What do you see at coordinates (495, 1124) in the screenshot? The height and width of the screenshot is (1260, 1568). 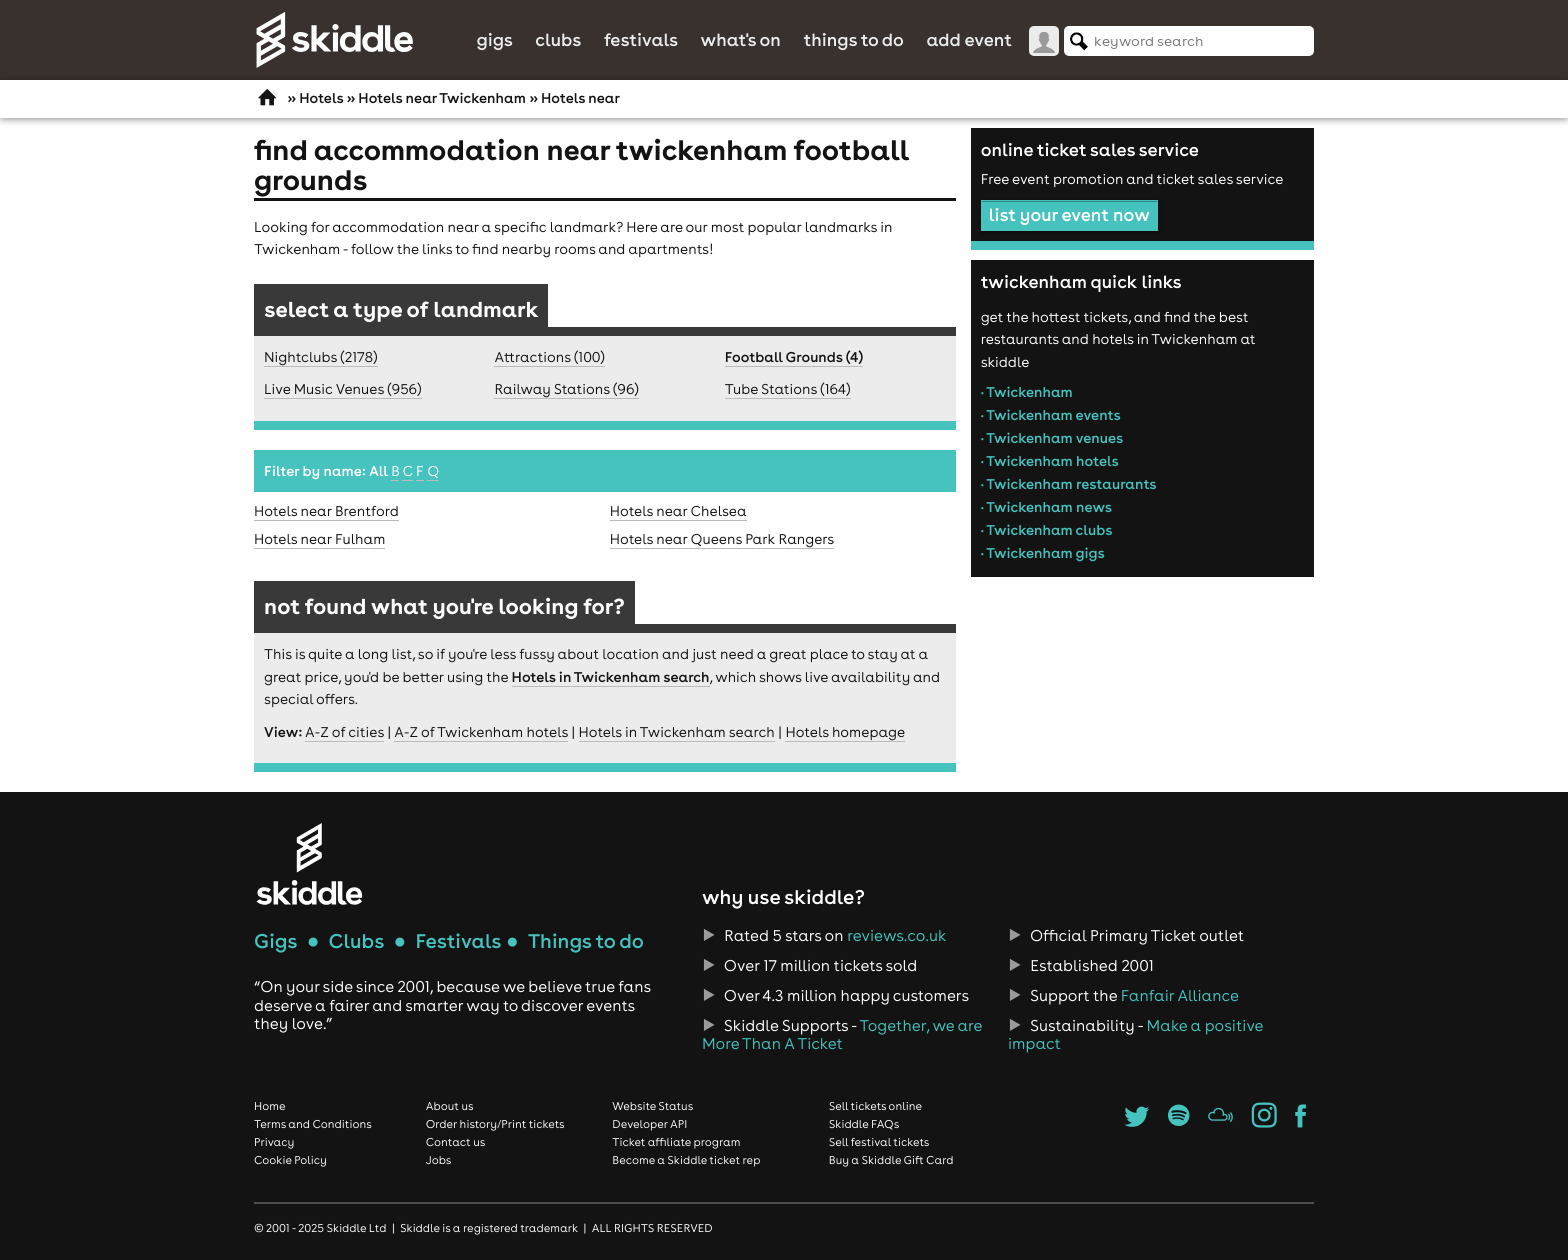 I see `Order history/Print tickets` at bounding box center [495, 1124].